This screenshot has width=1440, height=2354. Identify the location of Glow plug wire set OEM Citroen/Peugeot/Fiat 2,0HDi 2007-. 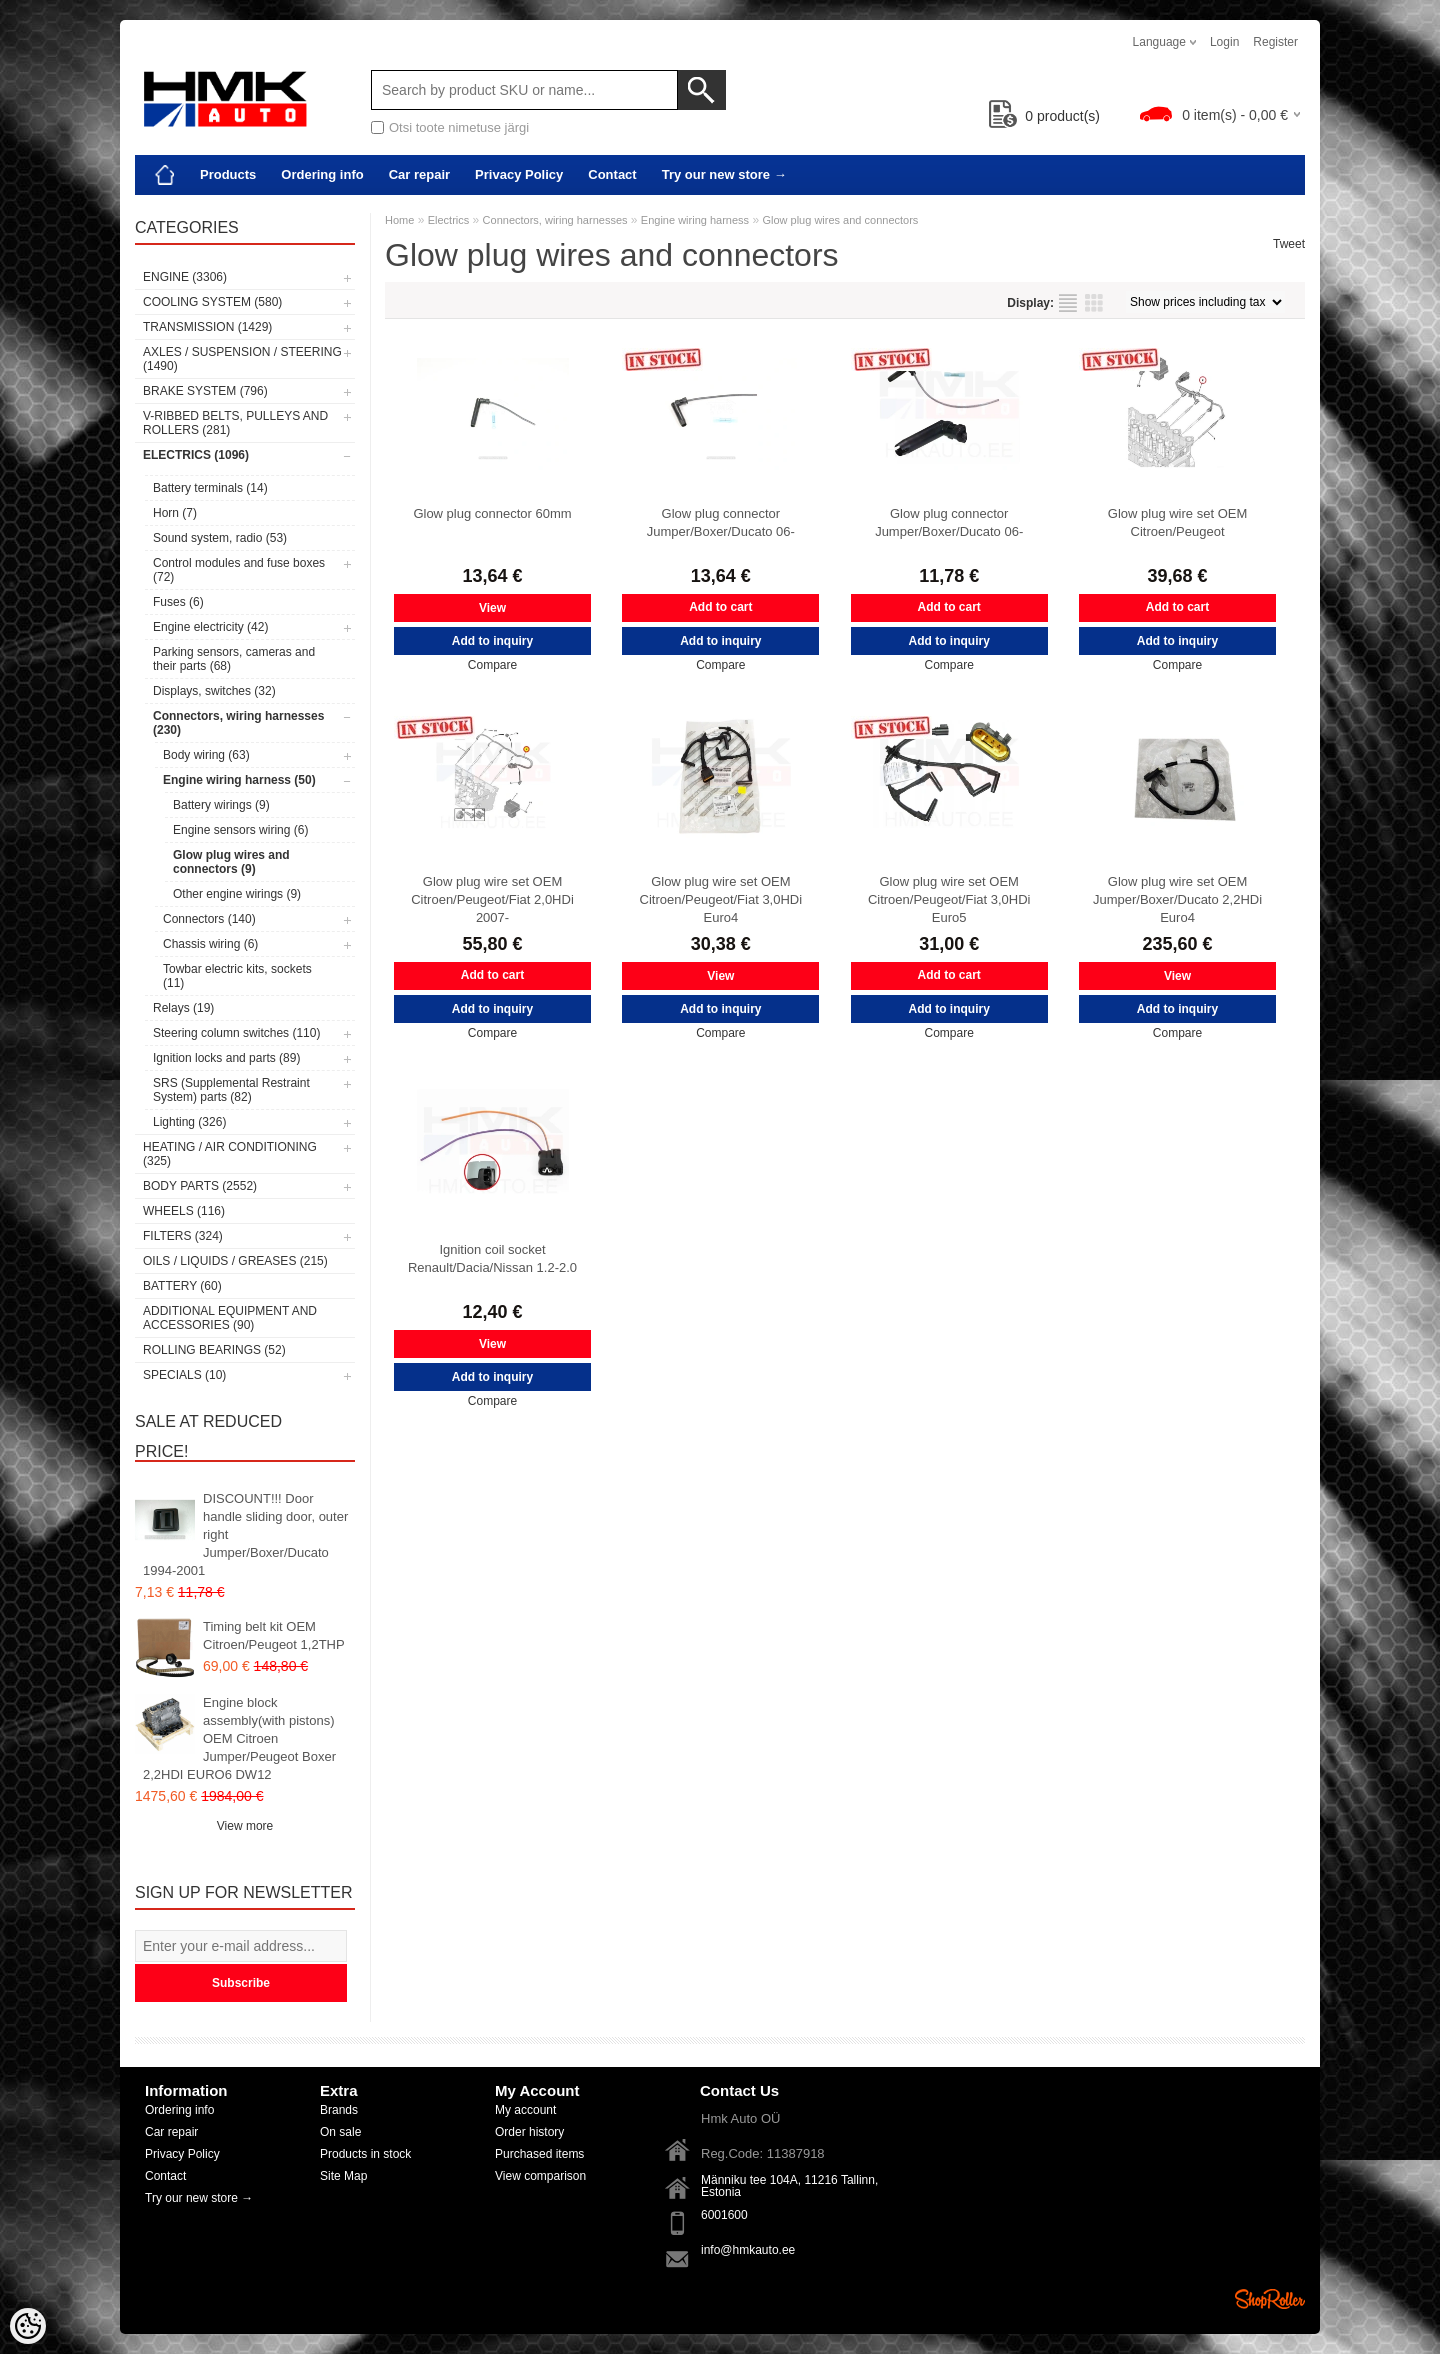
(492, 899).